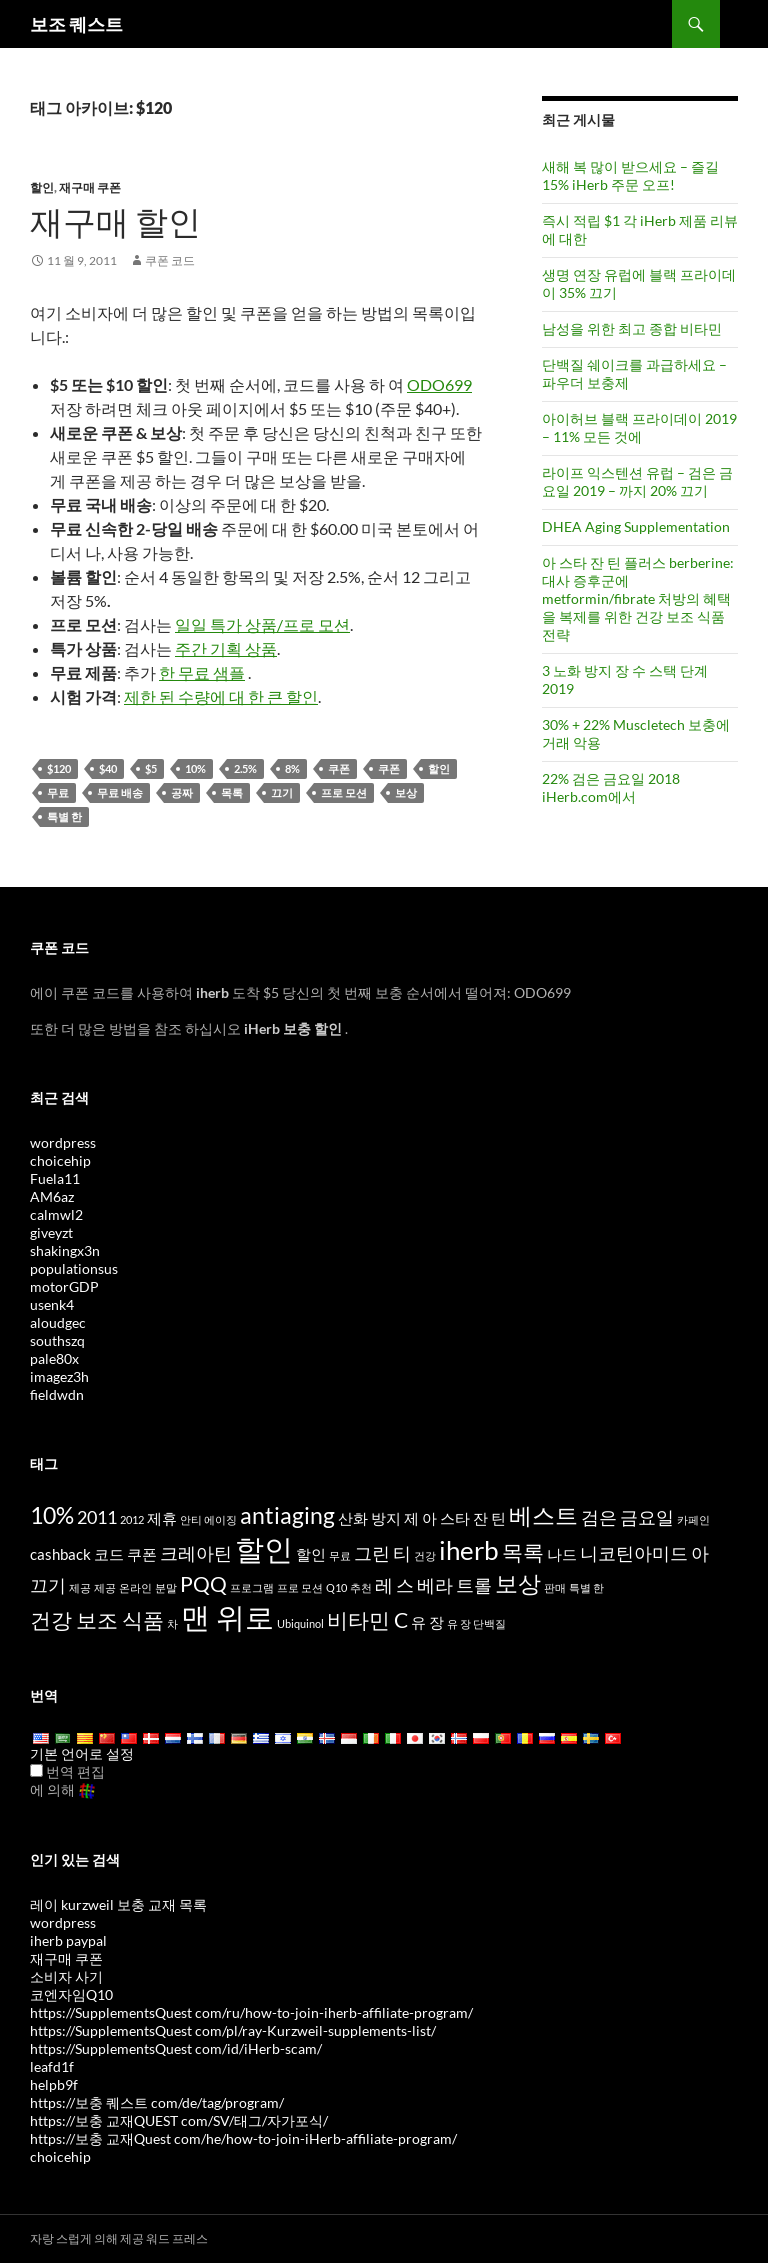 The width and height of the screenshot is (768, 2263). Describe the element at coordinates (166, 1587) in the screenshot. I see `분말 [powder (3 items)]` at that location.